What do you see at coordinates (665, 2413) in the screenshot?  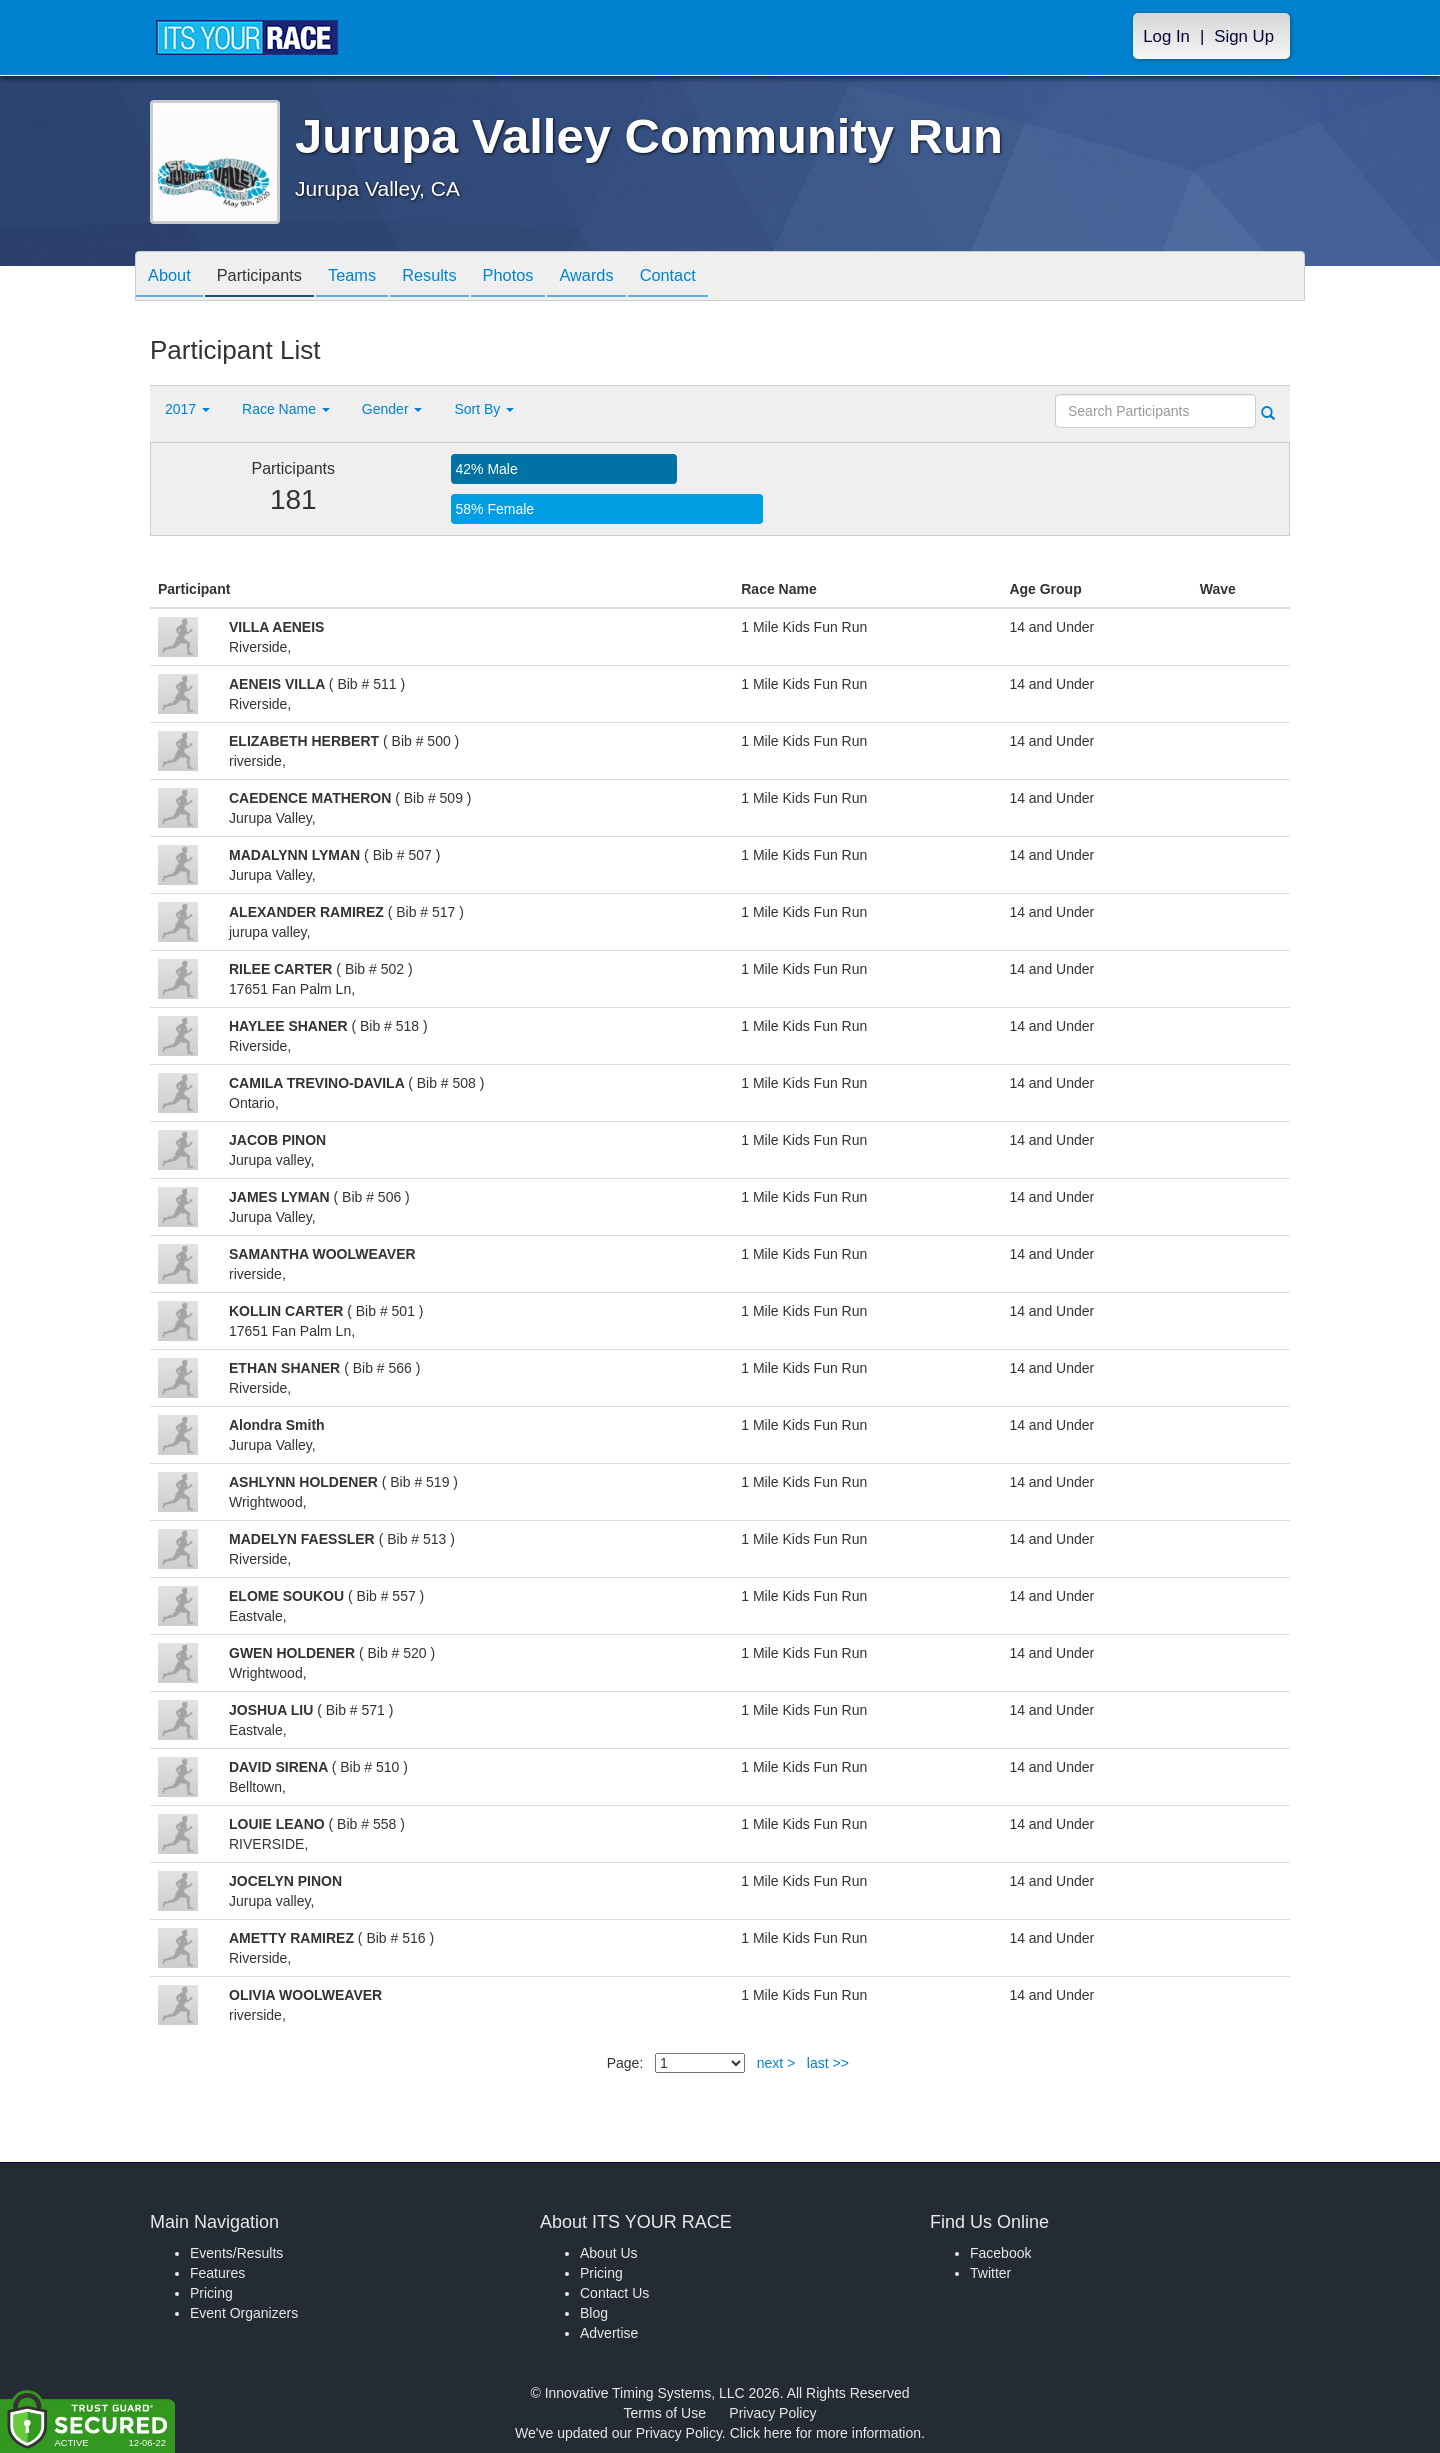 I see `Terms of Use` at bounding box center [665, 2413].